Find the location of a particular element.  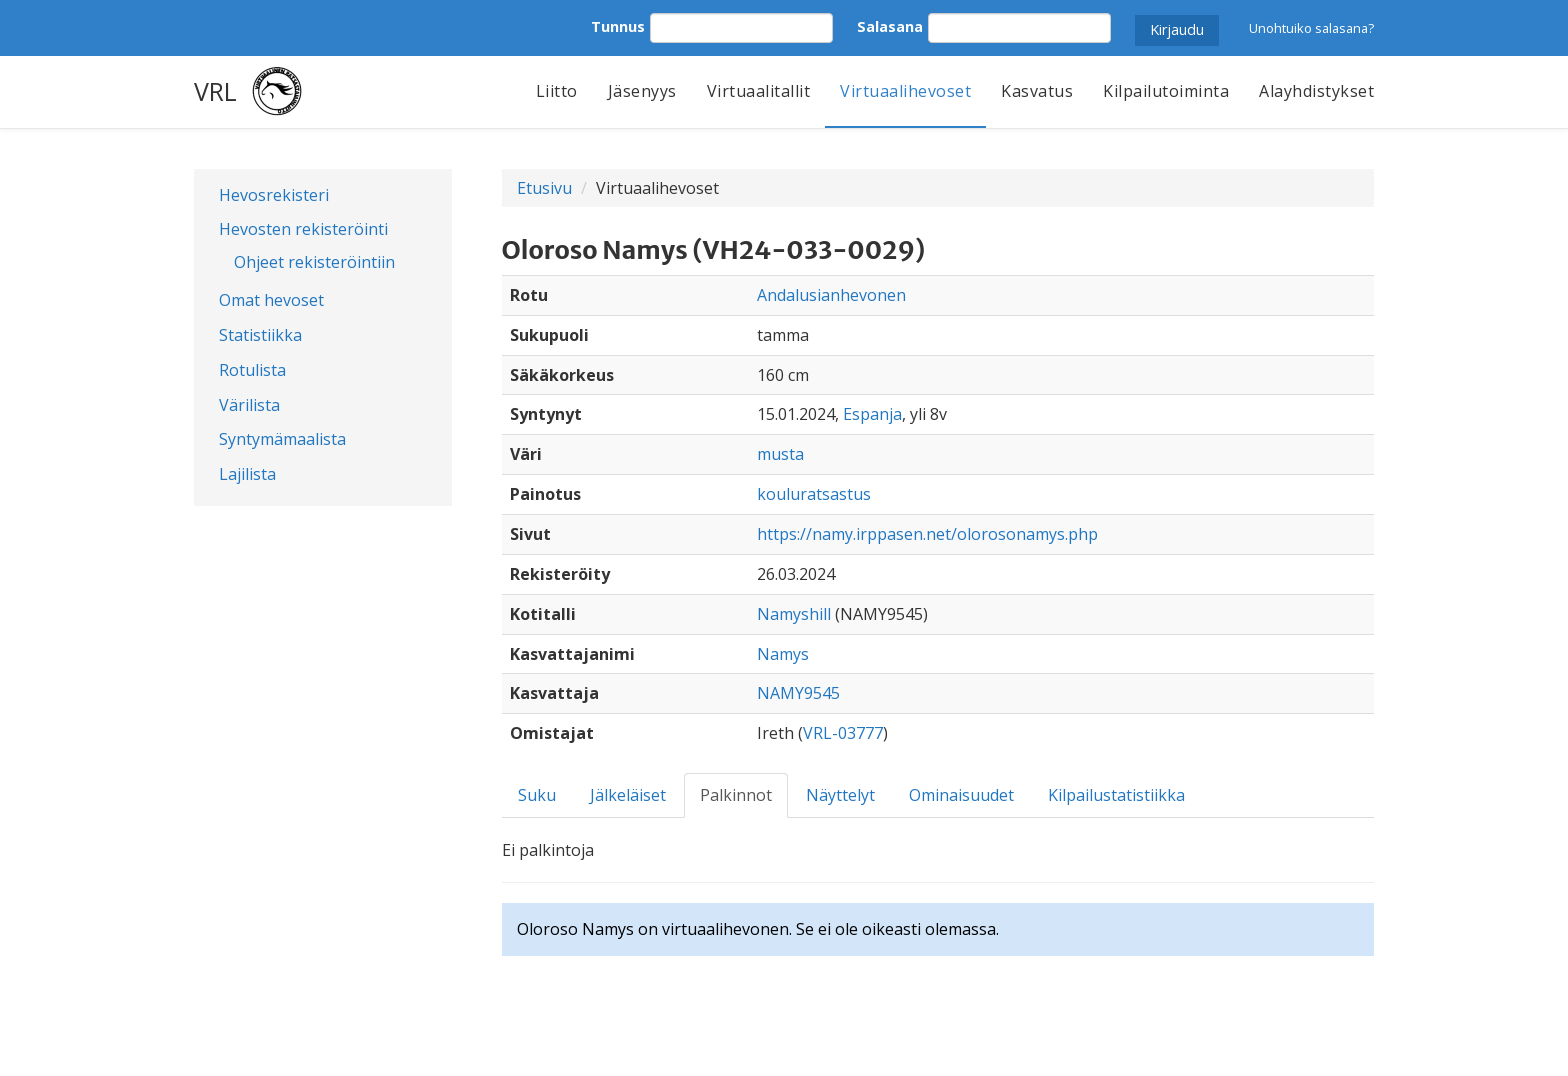

Alayhdistykset is located at coordinates (1316, 91).